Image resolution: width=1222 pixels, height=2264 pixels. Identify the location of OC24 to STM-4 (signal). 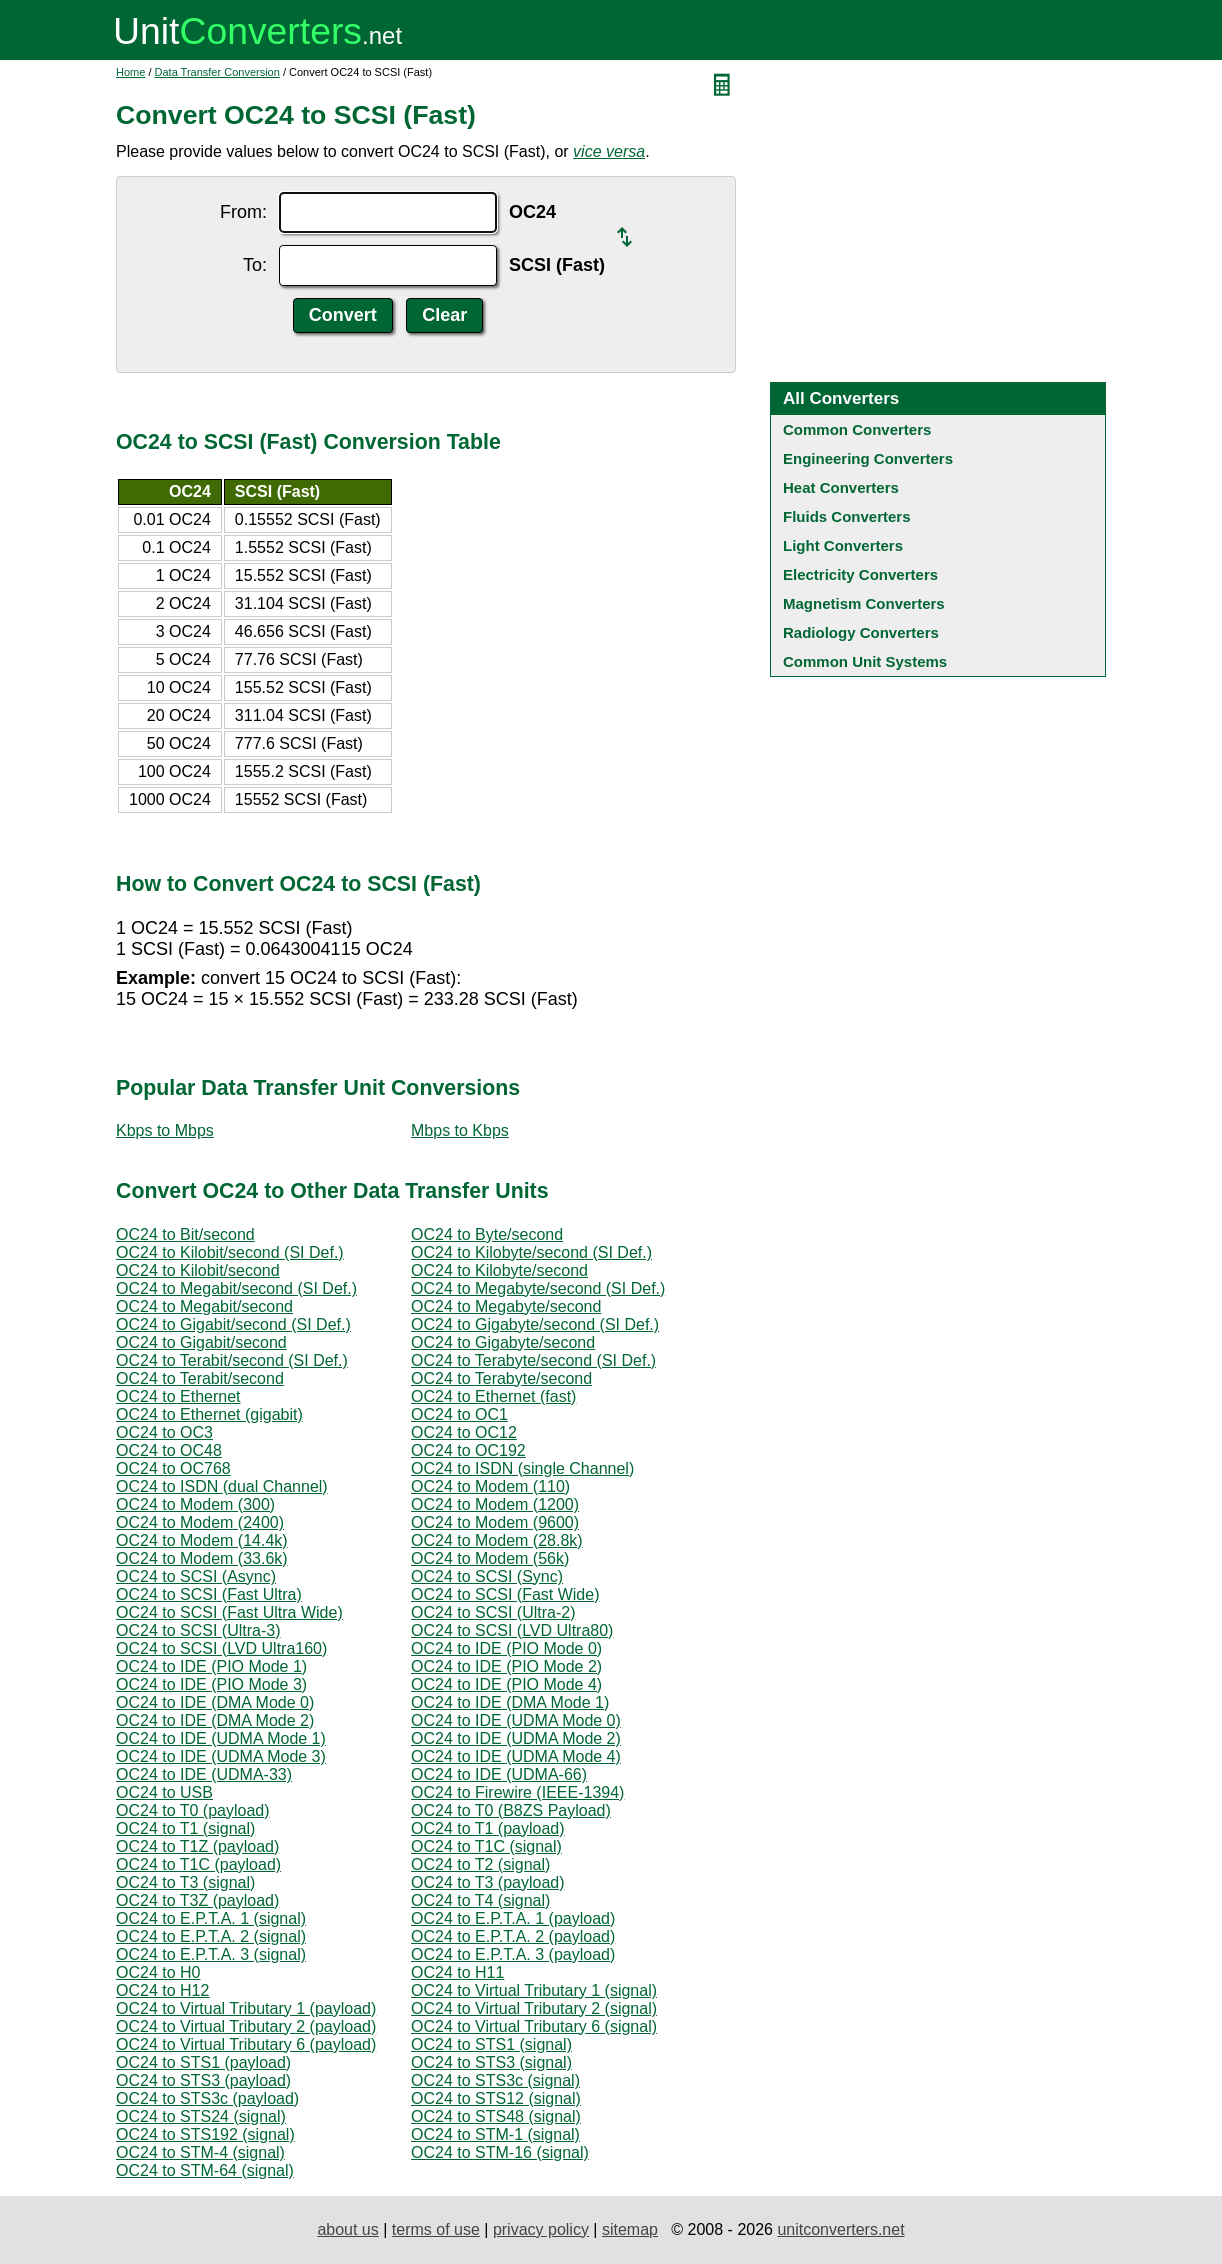
(200, 2152).